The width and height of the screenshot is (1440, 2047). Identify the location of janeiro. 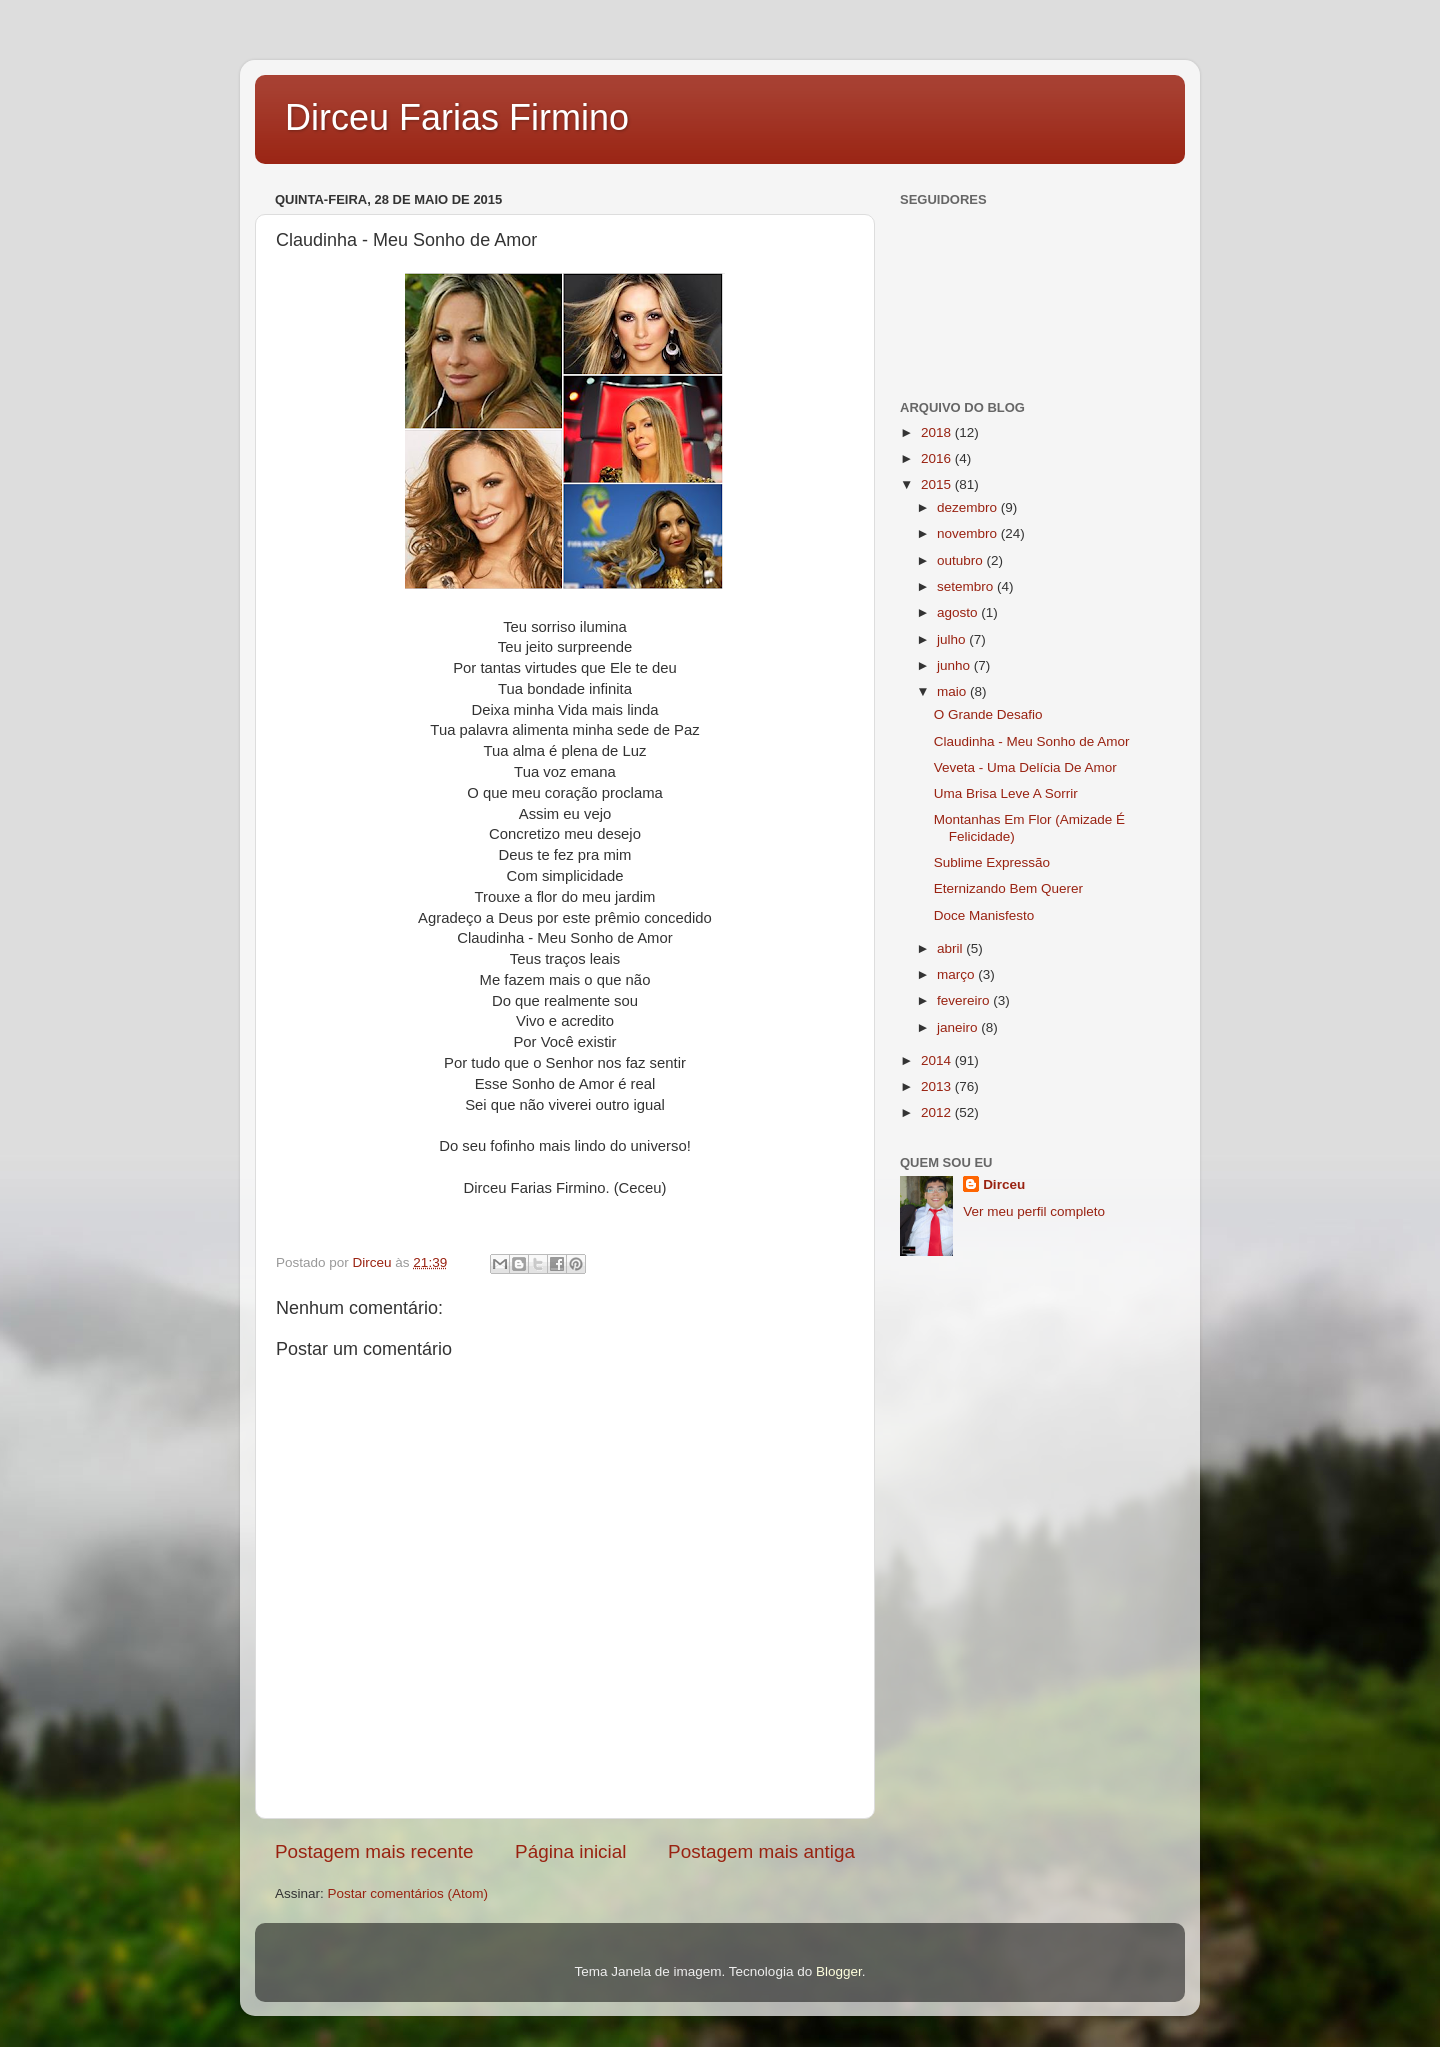
(959, 1027).